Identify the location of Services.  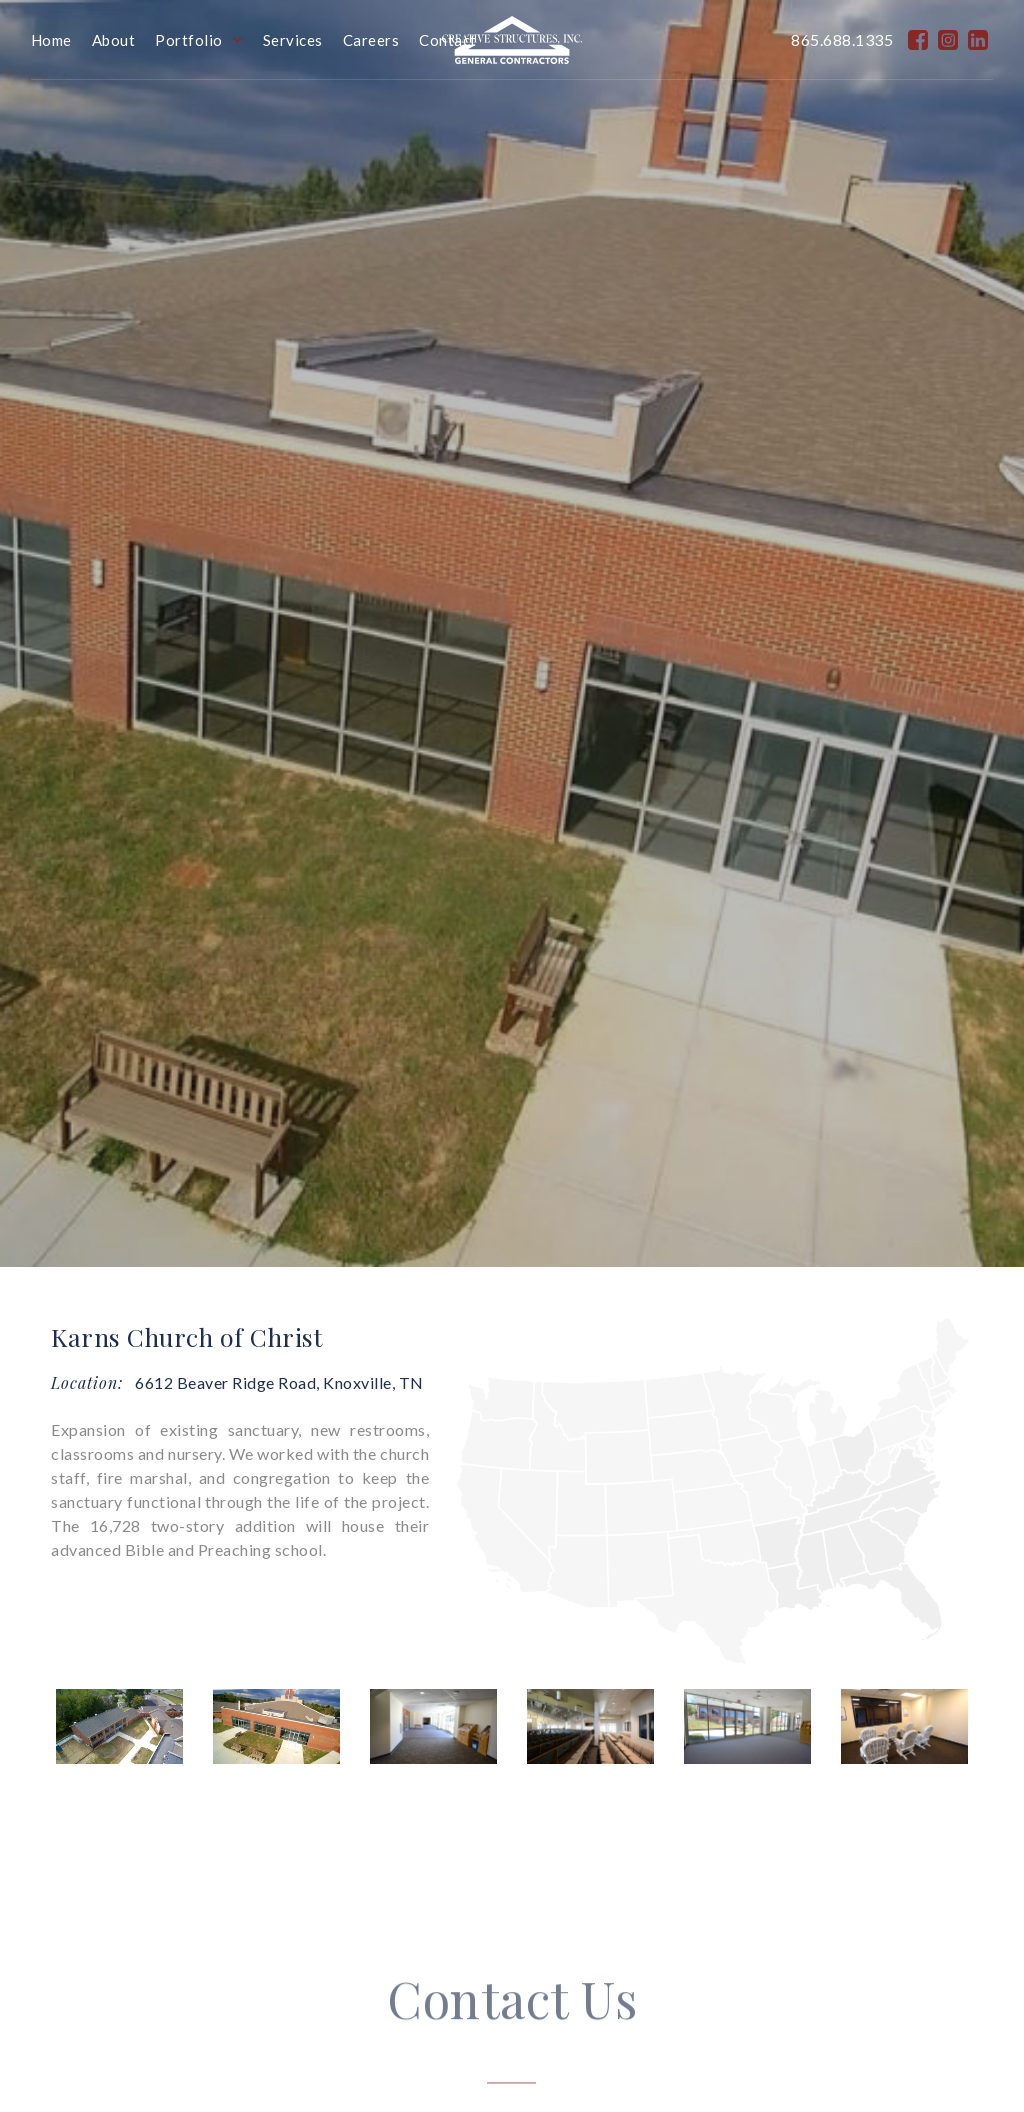
(293, 40).